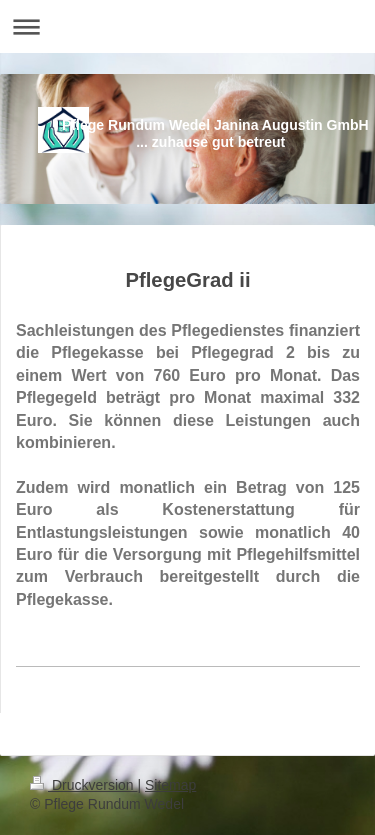 Image resolution: width=375 pixels, height=835 pixels. I want to click on Druckversion, so click(83, 785).